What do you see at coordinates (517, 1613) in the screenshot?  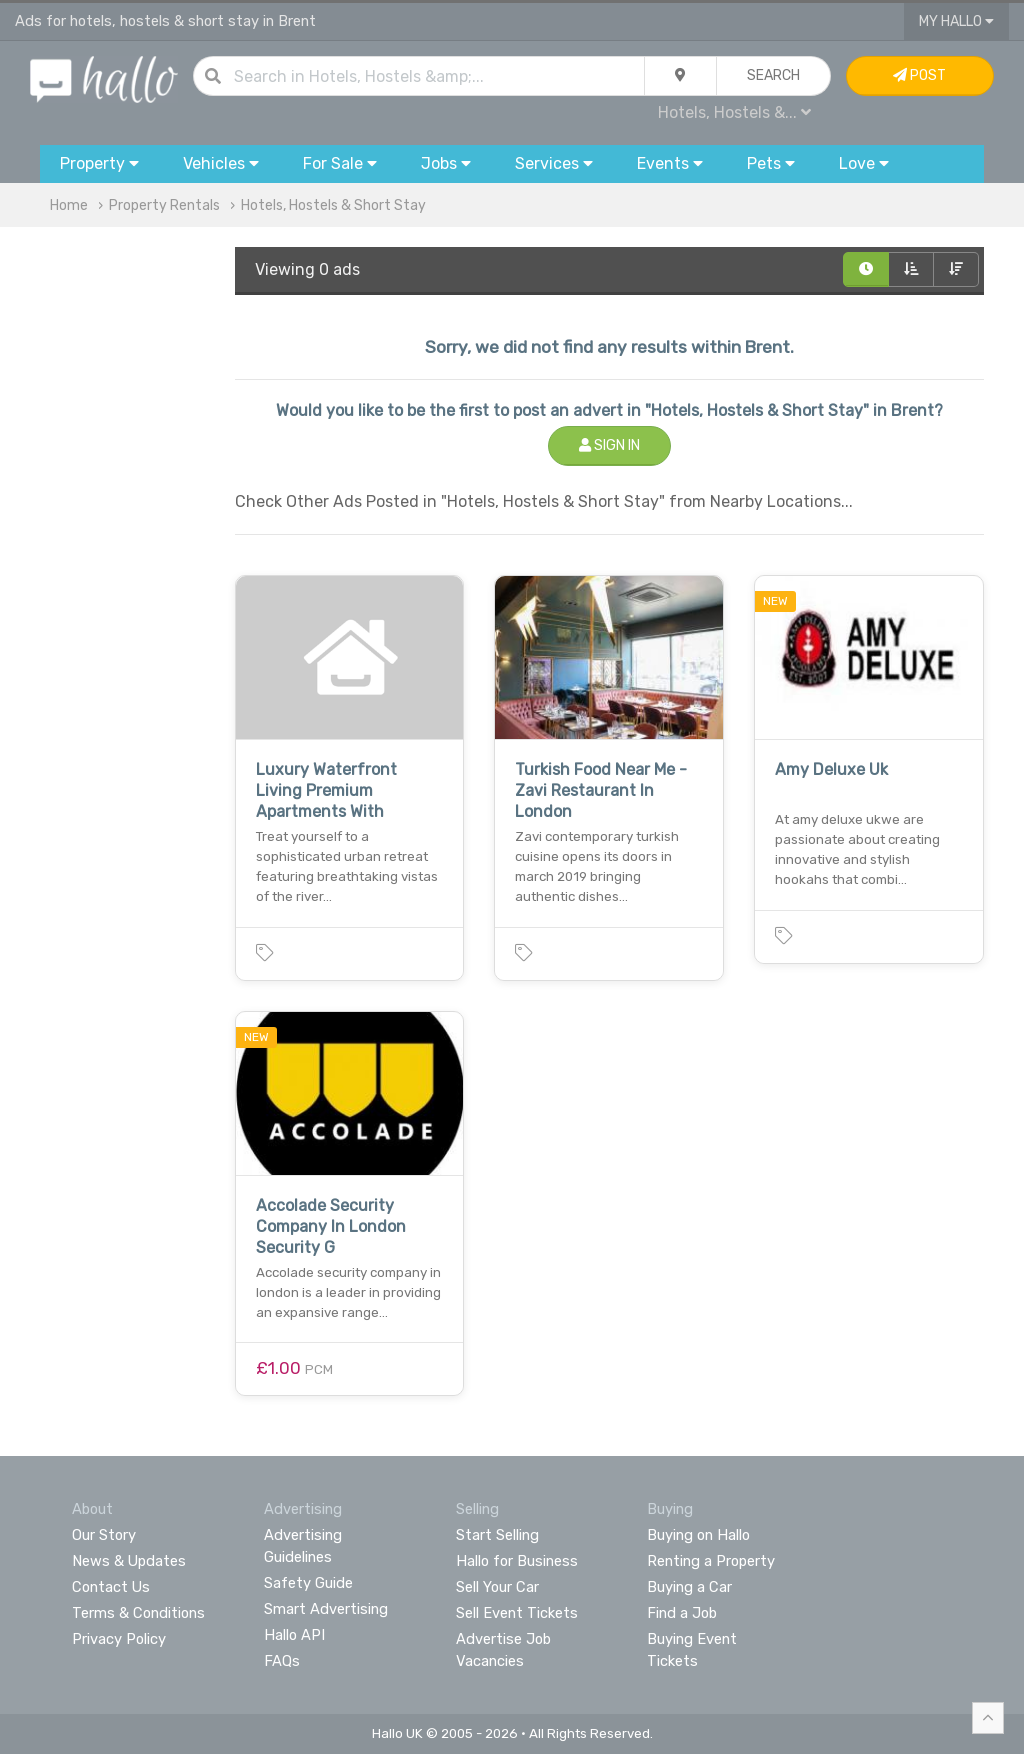 I see `Sell Event Tickets` at bounding box center [517, 1613].